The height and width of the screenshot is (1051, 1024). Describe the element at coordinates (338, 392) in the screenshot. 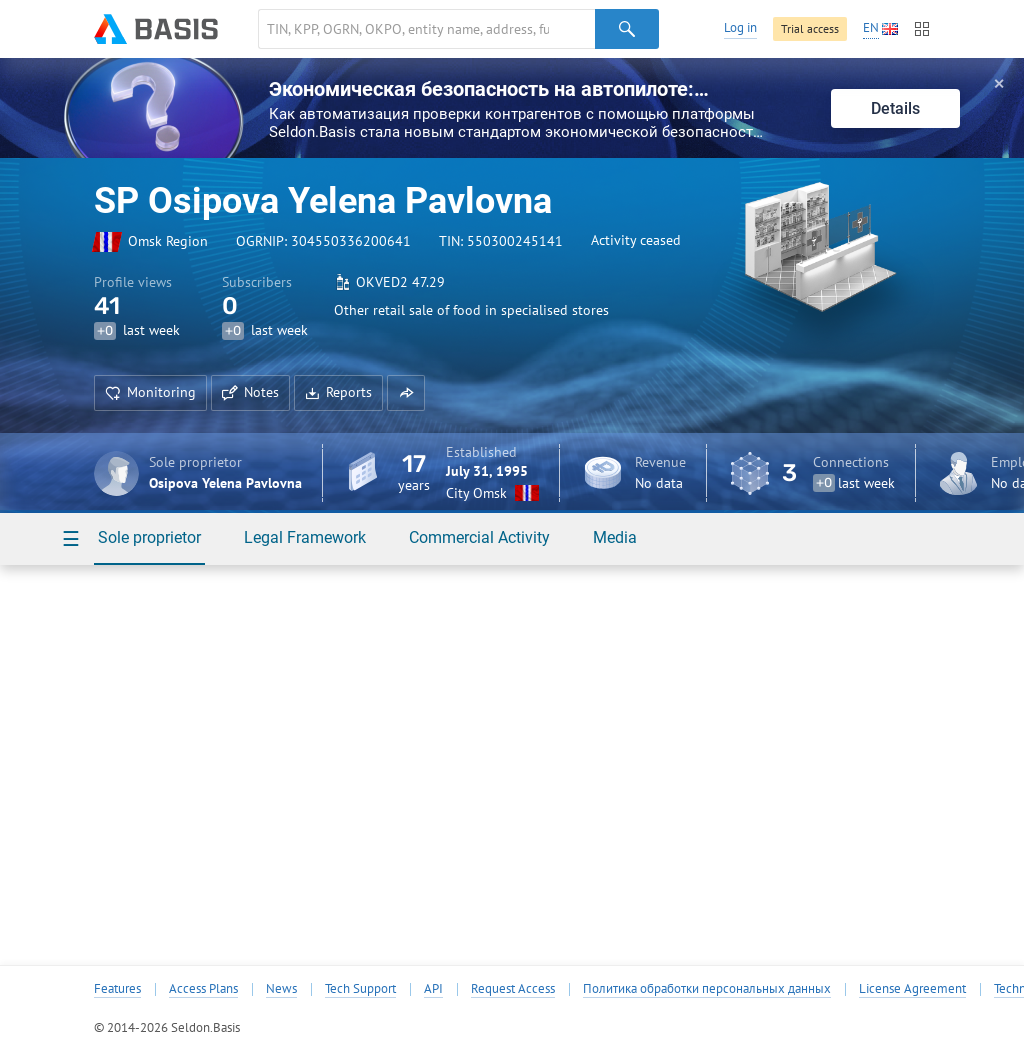

I see `Reports [button]` at that location.